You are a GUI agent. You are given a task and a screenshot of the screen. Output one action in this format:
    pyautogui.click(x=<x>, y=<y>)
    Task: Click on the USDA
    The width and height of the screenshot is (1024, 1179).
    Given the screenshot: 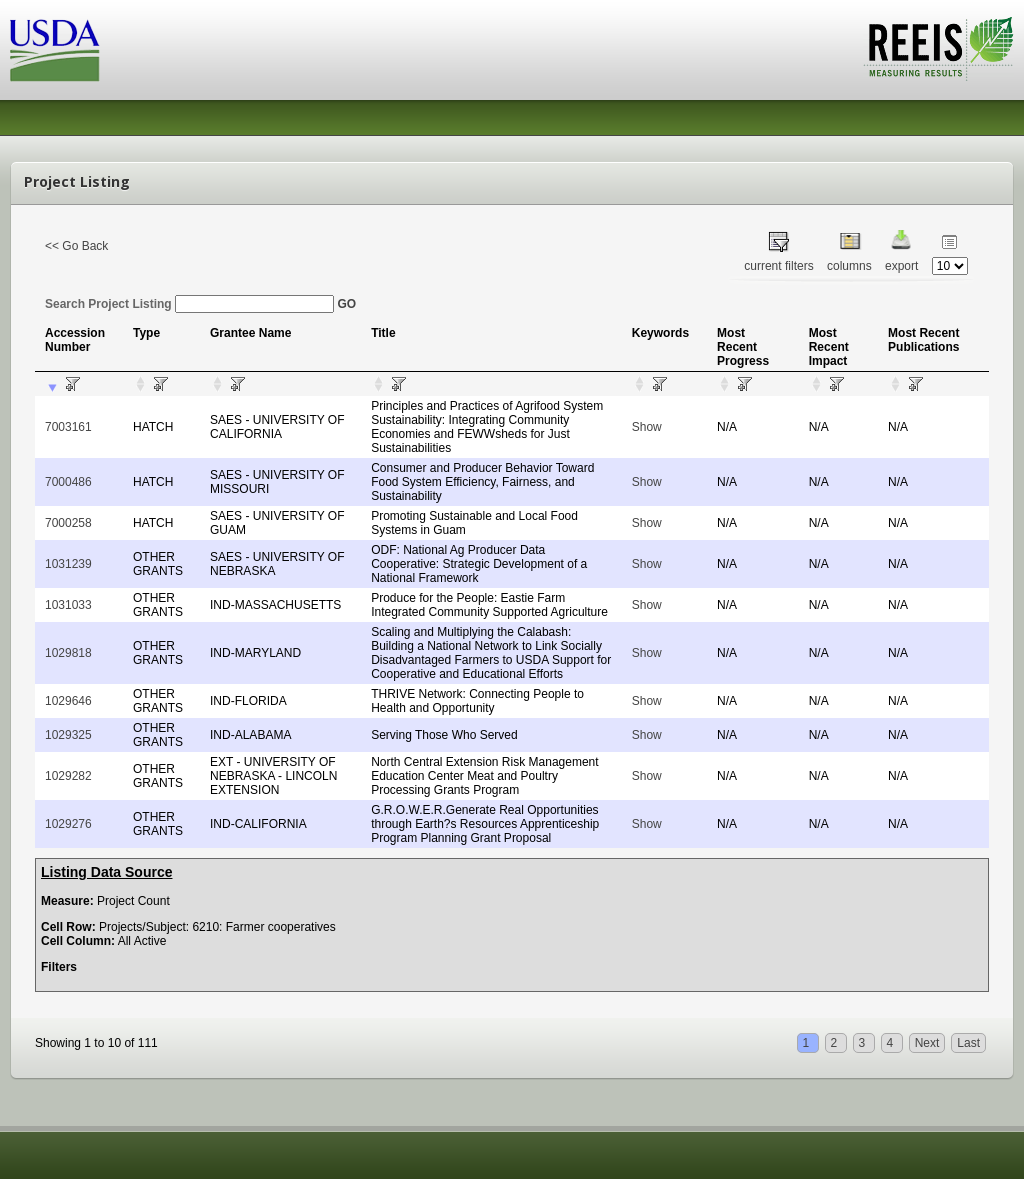 What is the action you would take?
    pyautogui.click(x=55, y=50)
    